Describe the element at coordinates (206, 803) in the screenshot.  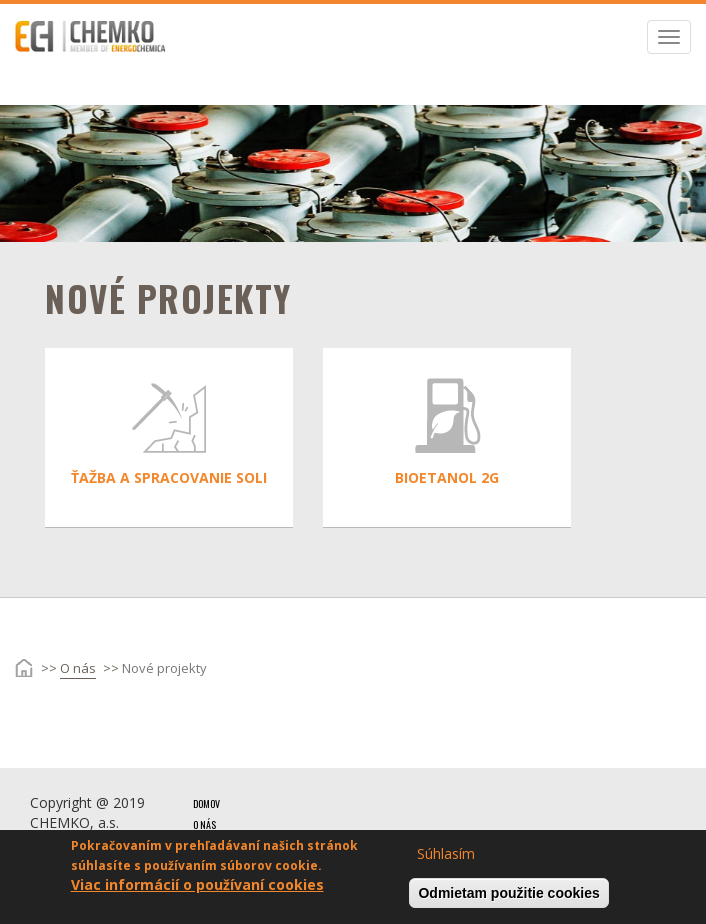
I see `Domov` at that location.